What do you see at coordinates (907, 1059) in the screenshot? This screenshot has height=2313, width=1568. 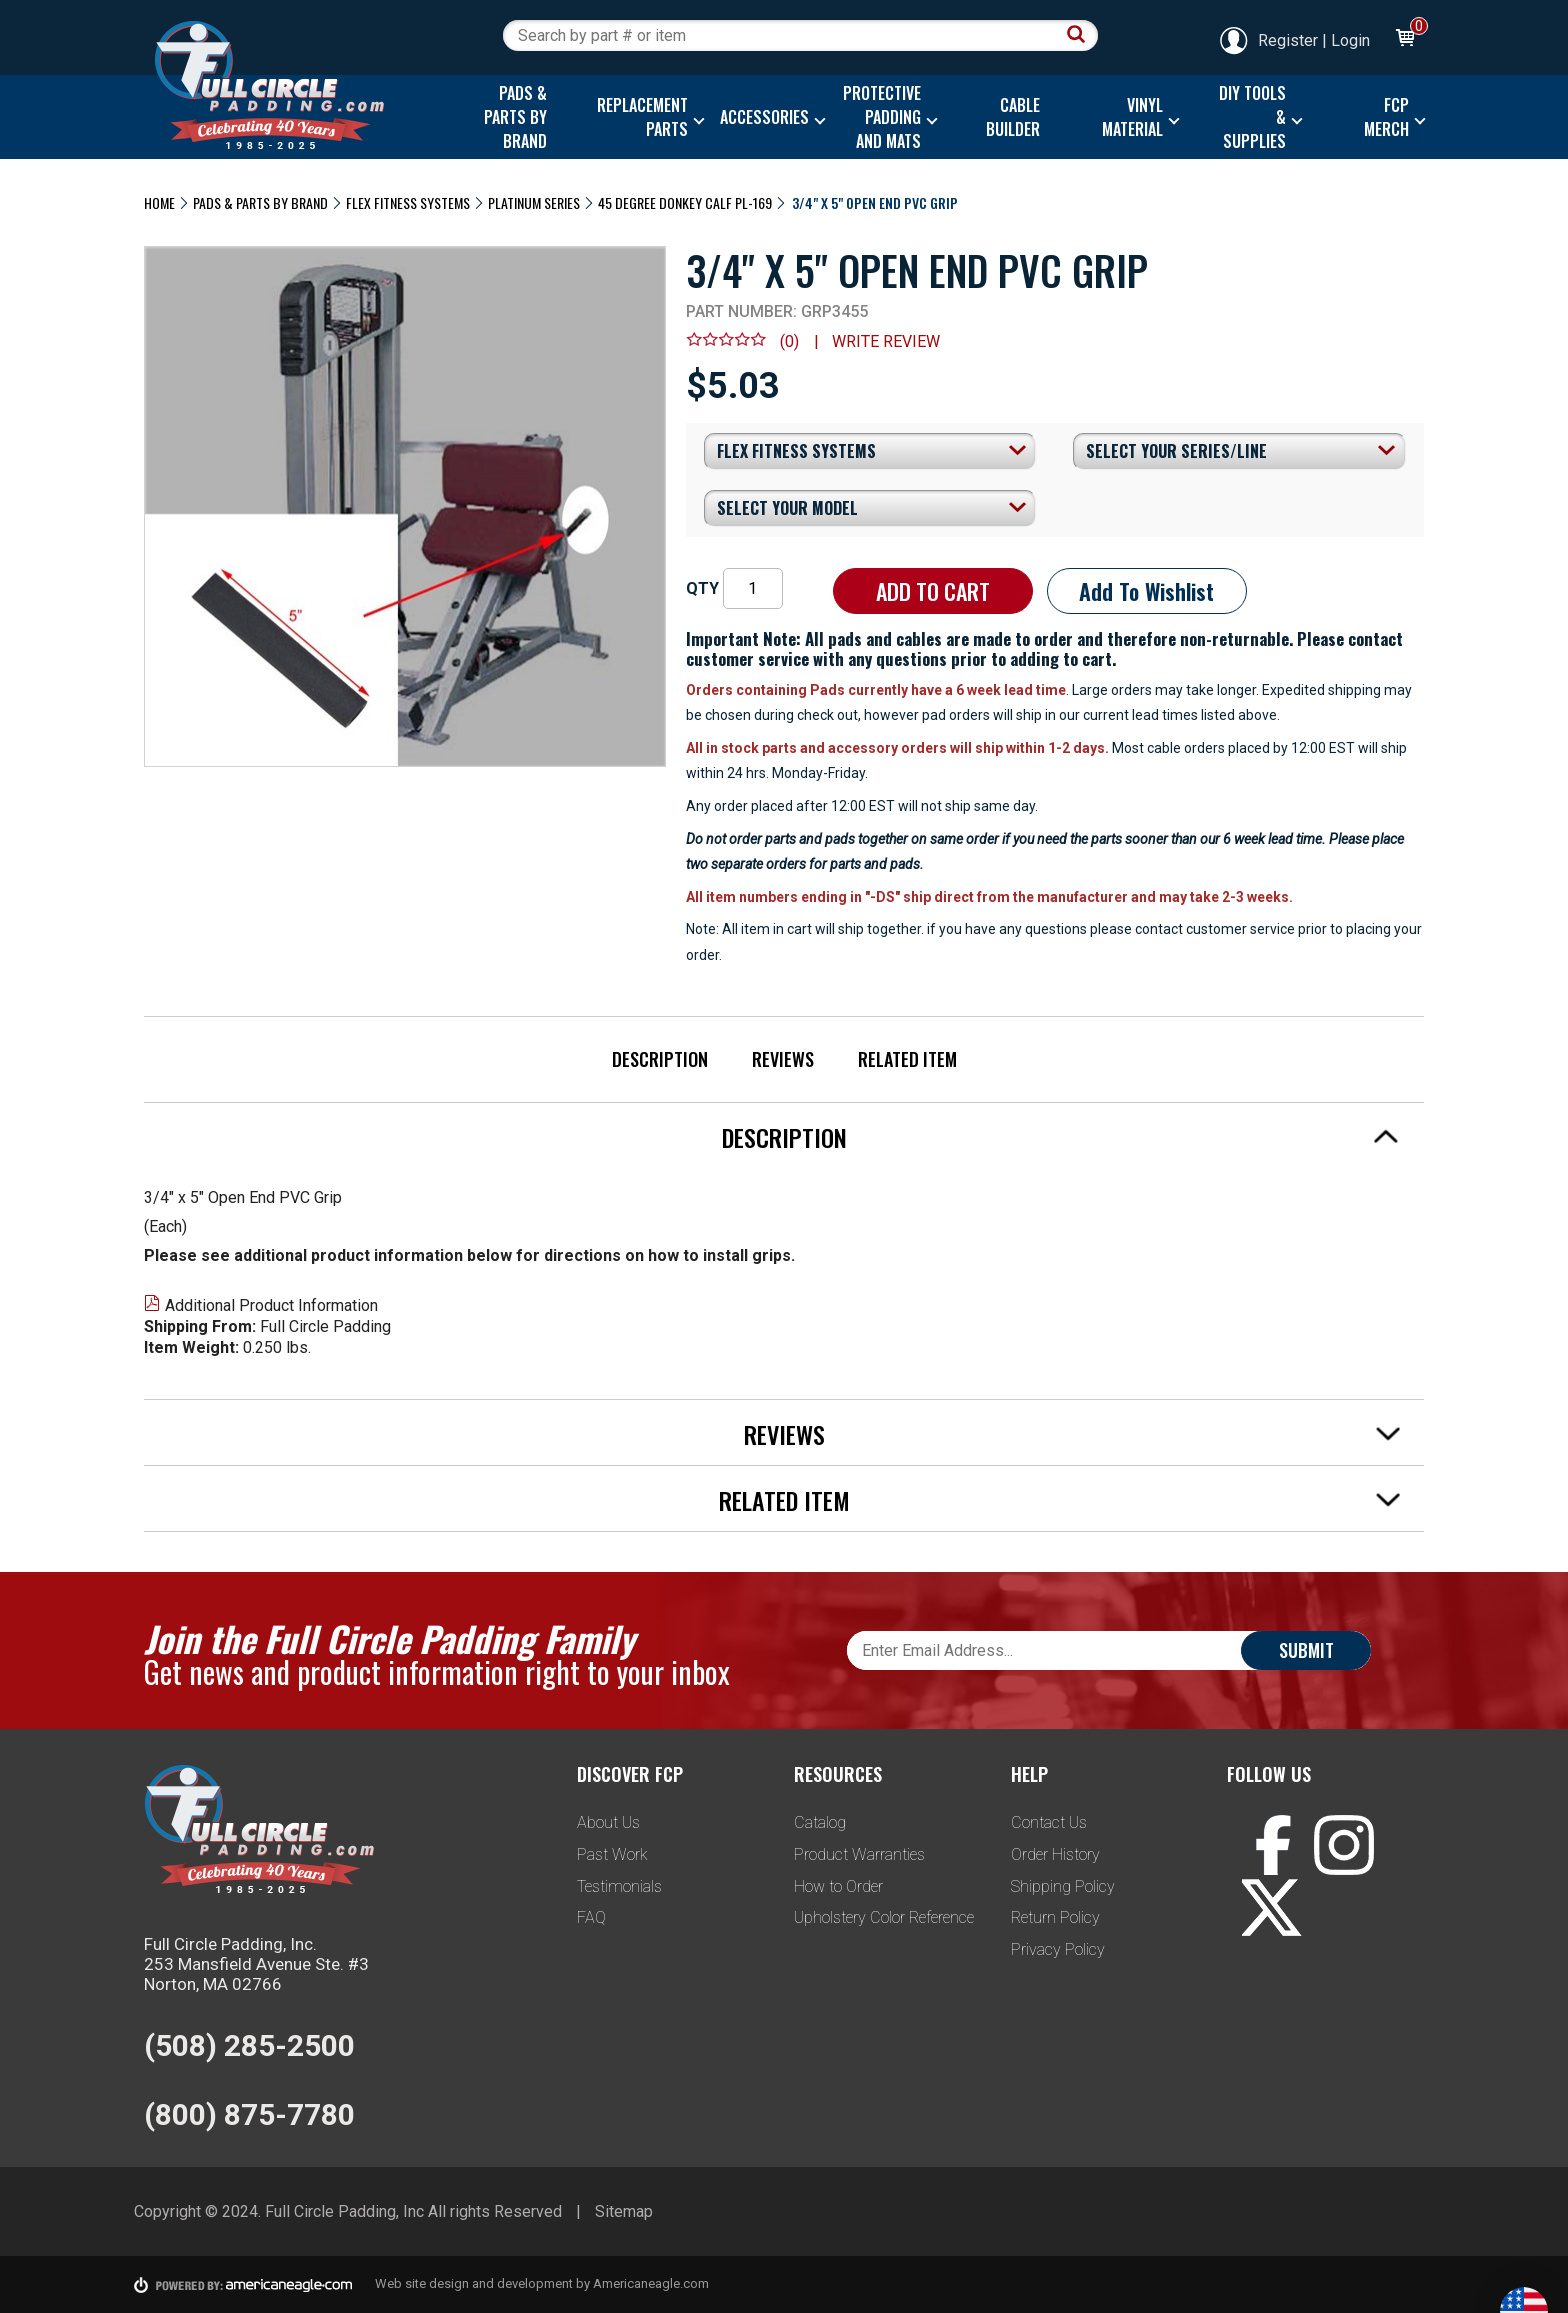 I see `Related Item` at bounding box center [907, 1059].